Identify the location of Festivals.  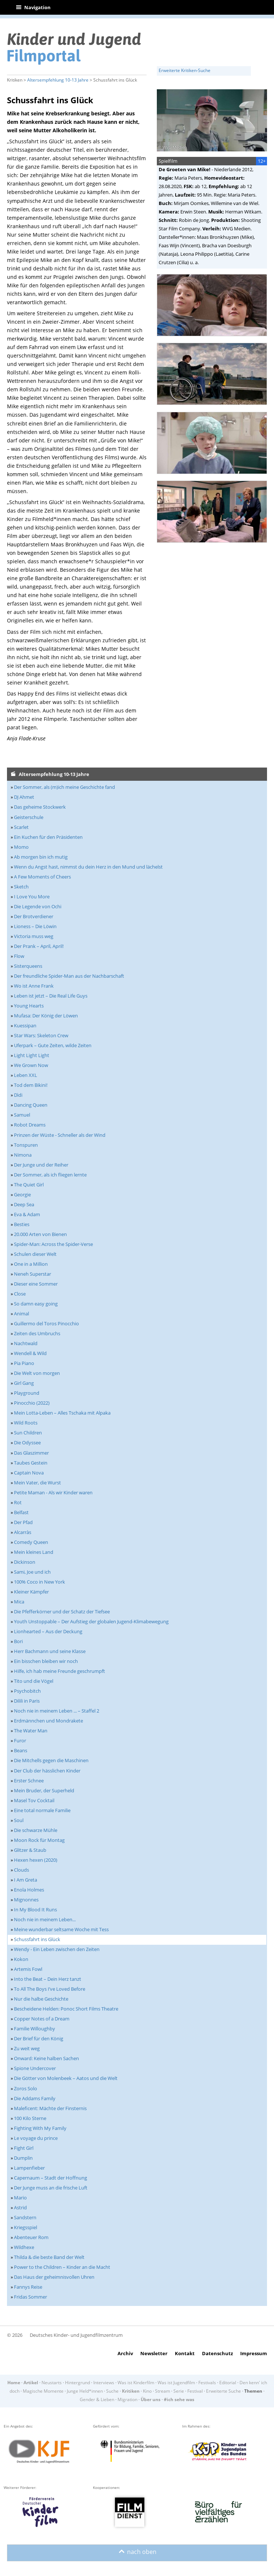
(207, 2382).